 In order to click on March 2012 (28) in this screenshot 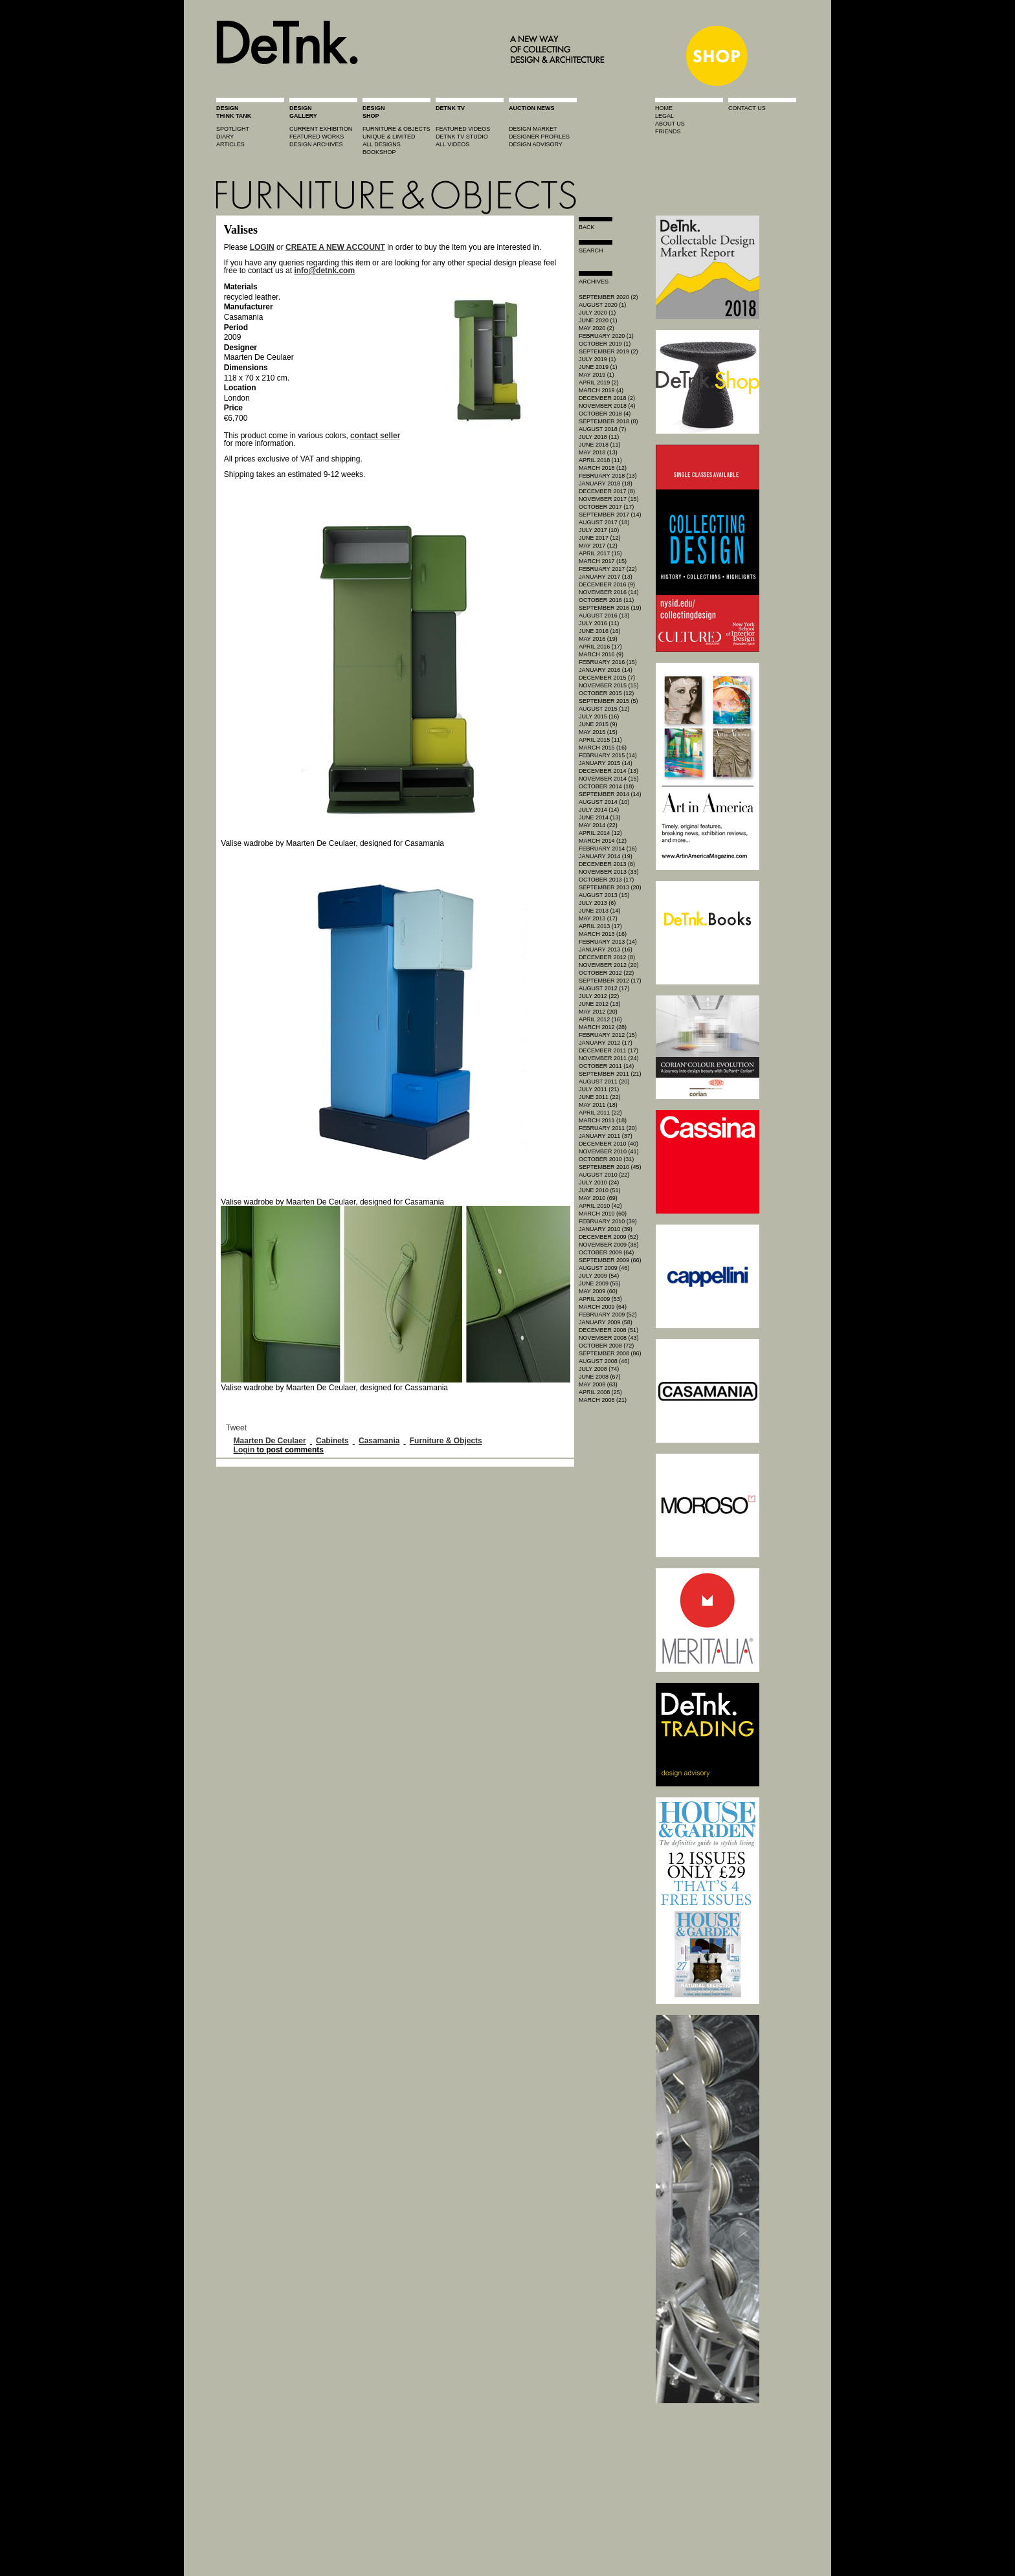, I will do `click(603, 1027)`.